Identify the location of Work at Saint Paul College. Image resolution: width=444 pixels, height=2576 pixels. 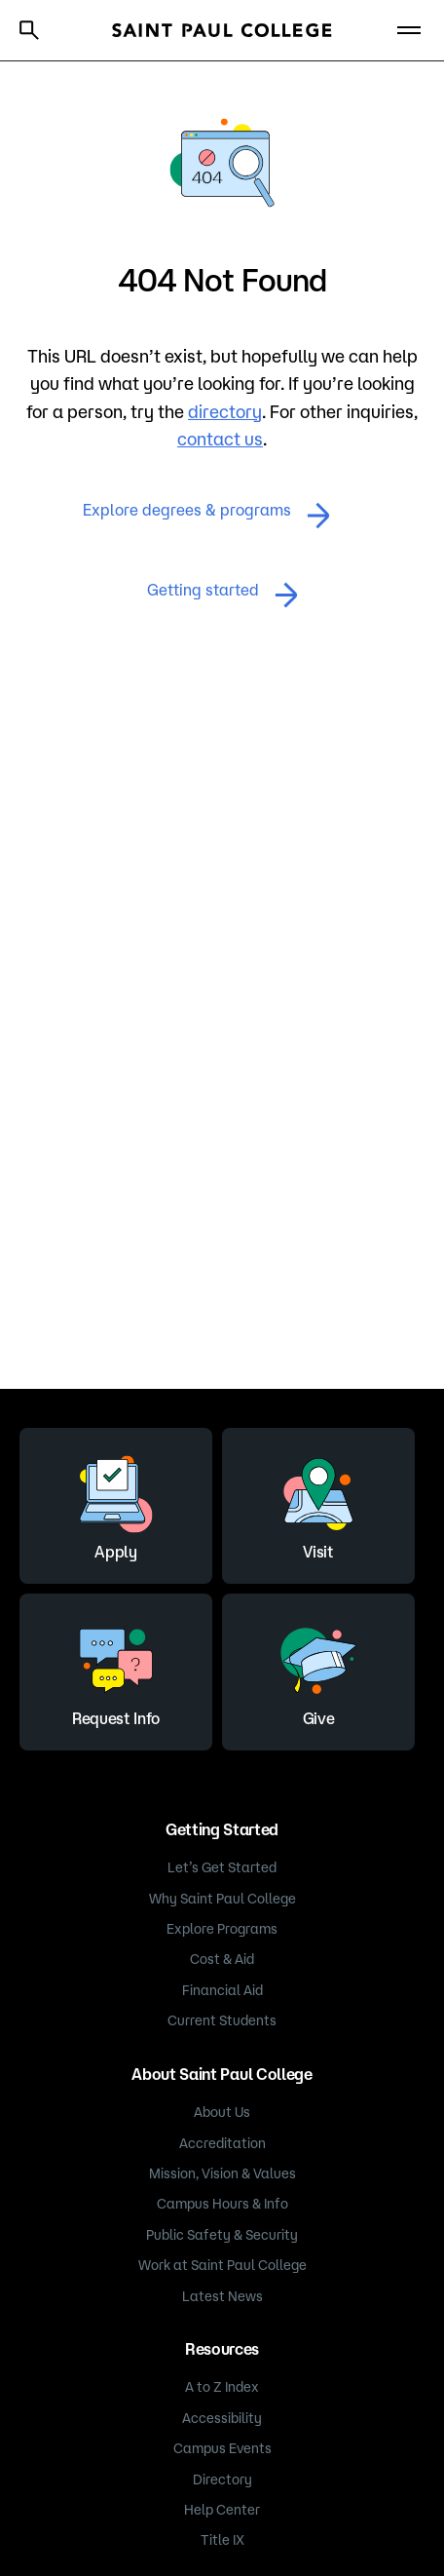
(222, 2265).